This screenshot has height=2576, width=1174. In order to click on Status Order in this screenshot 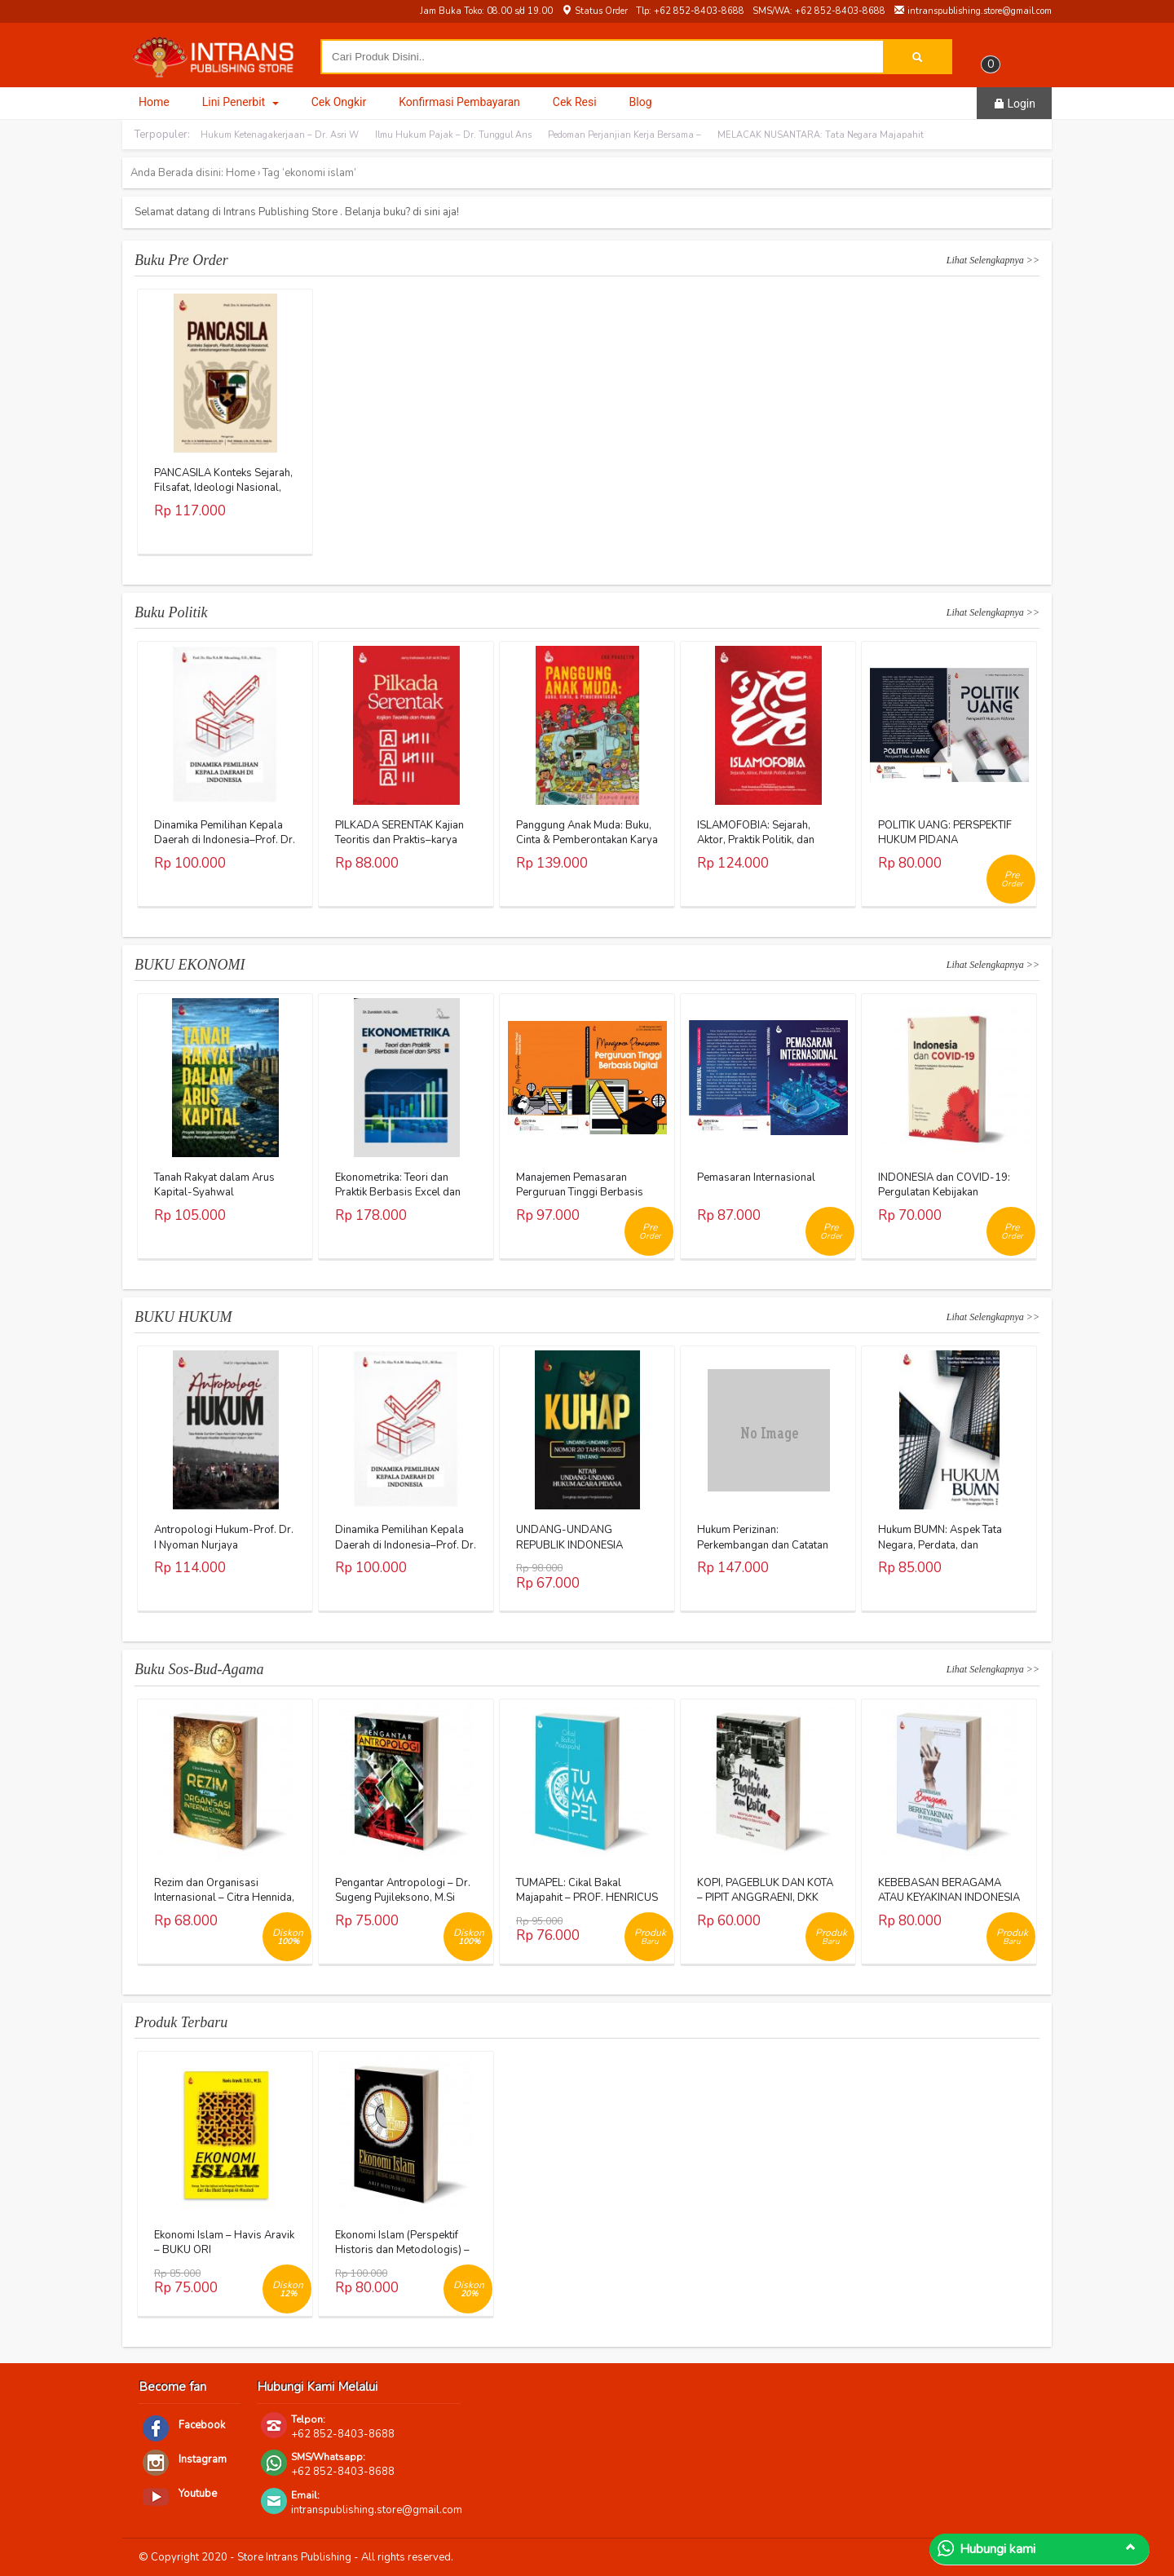, I will do `click(594, 11)`.